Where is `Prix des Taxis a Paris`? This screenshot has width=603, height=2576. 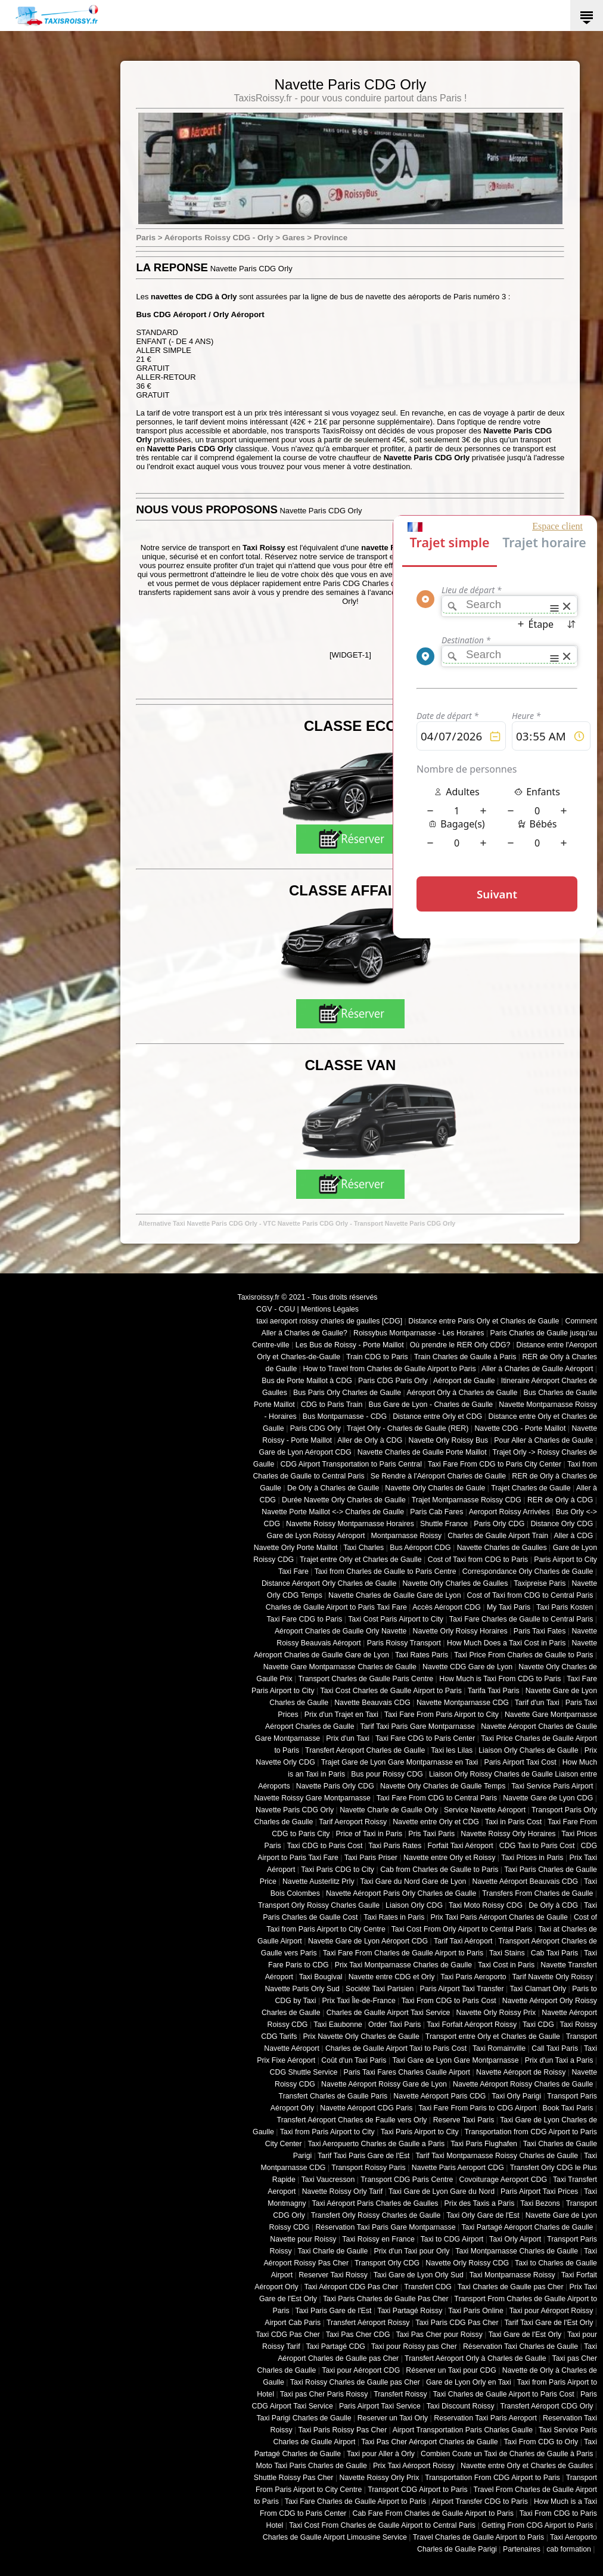
Prix des Taxis a Paris is located at coordinates (480, 2203).